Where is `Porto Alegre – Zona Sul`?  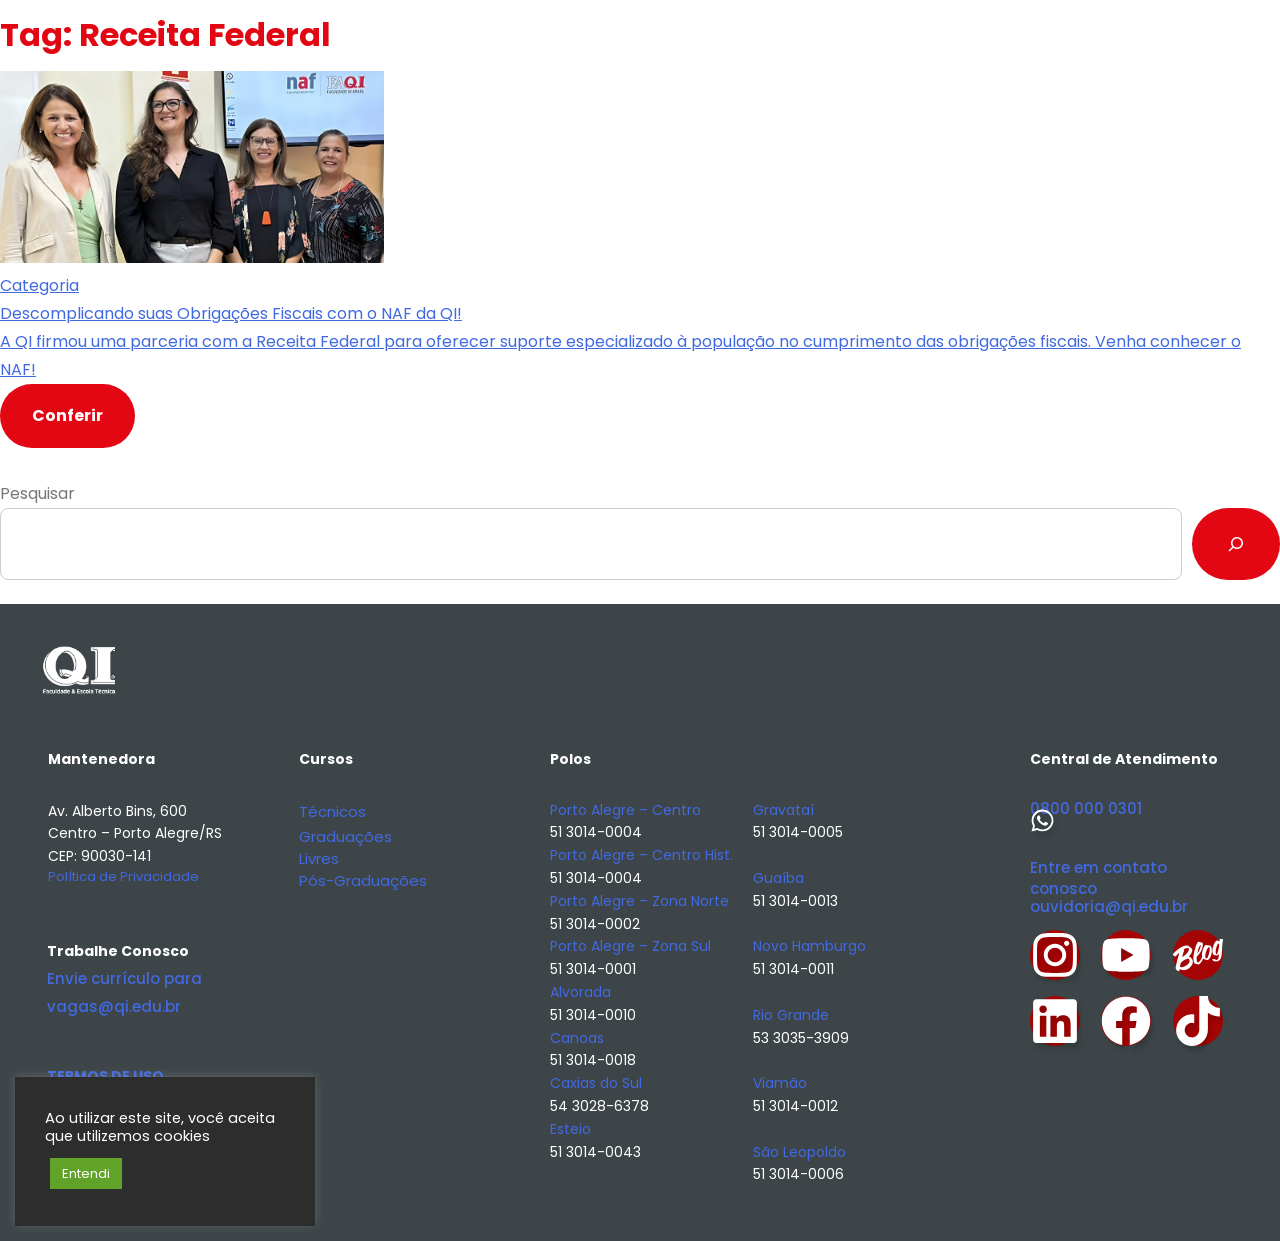
Porto Alegre – Zona Sul is located at coordinates (630, 946).